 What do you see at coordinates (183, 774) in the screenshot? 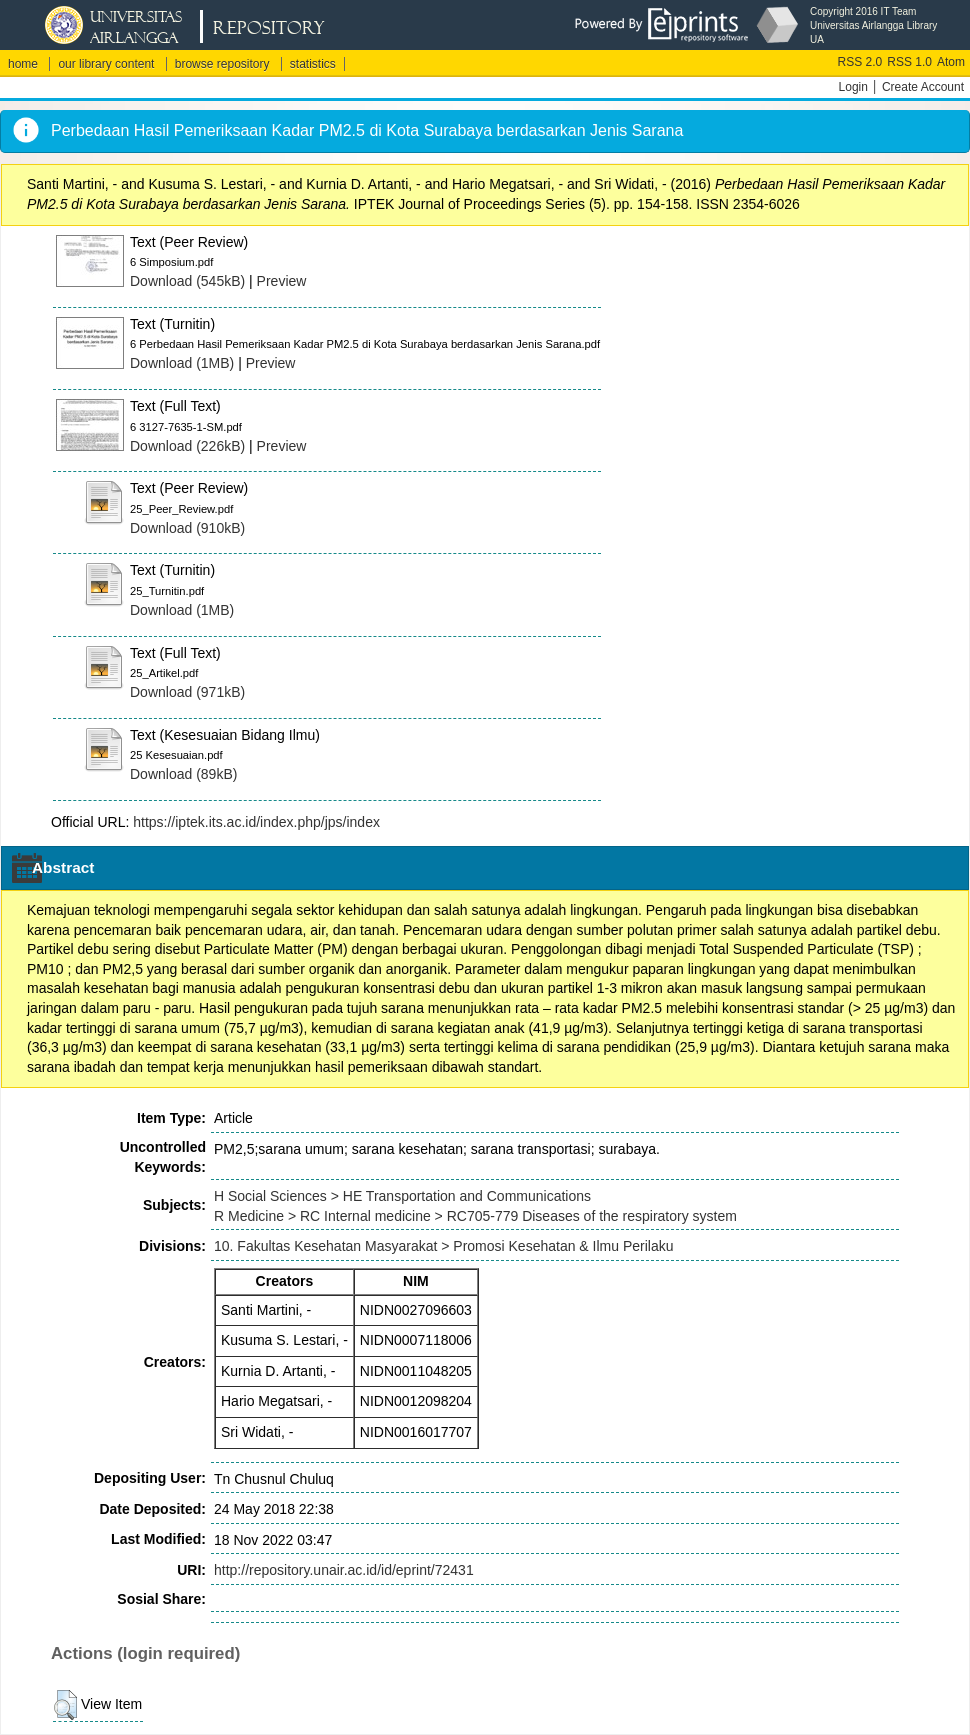
I see `Download (89kB)` at bounding box center [183, 774].